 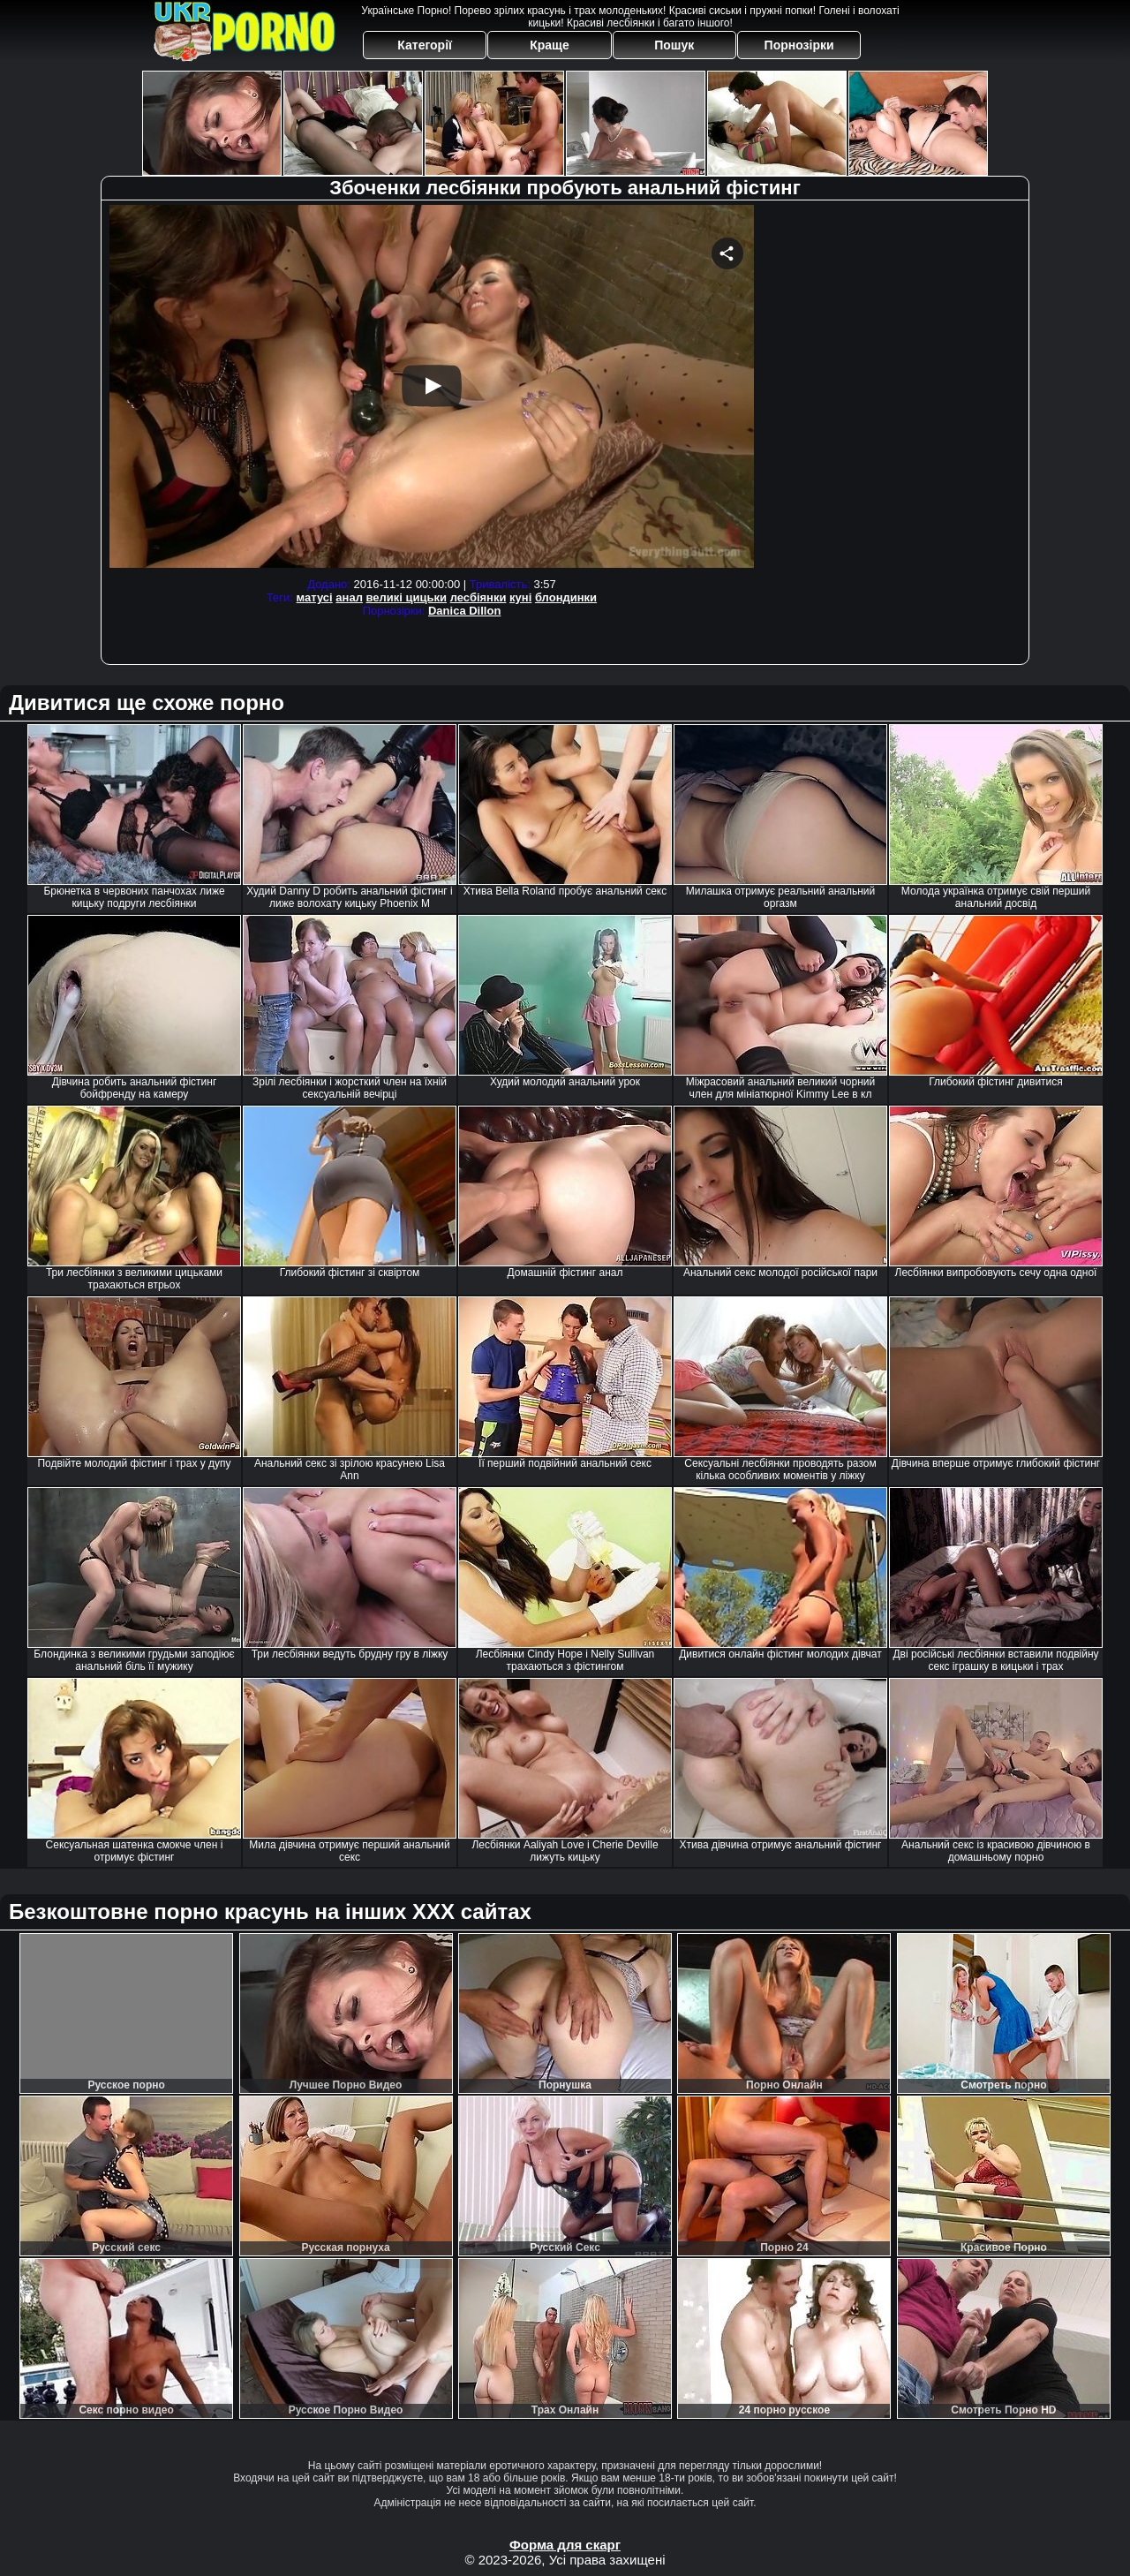 I want to click on матусі, so click(x=315, y=597).